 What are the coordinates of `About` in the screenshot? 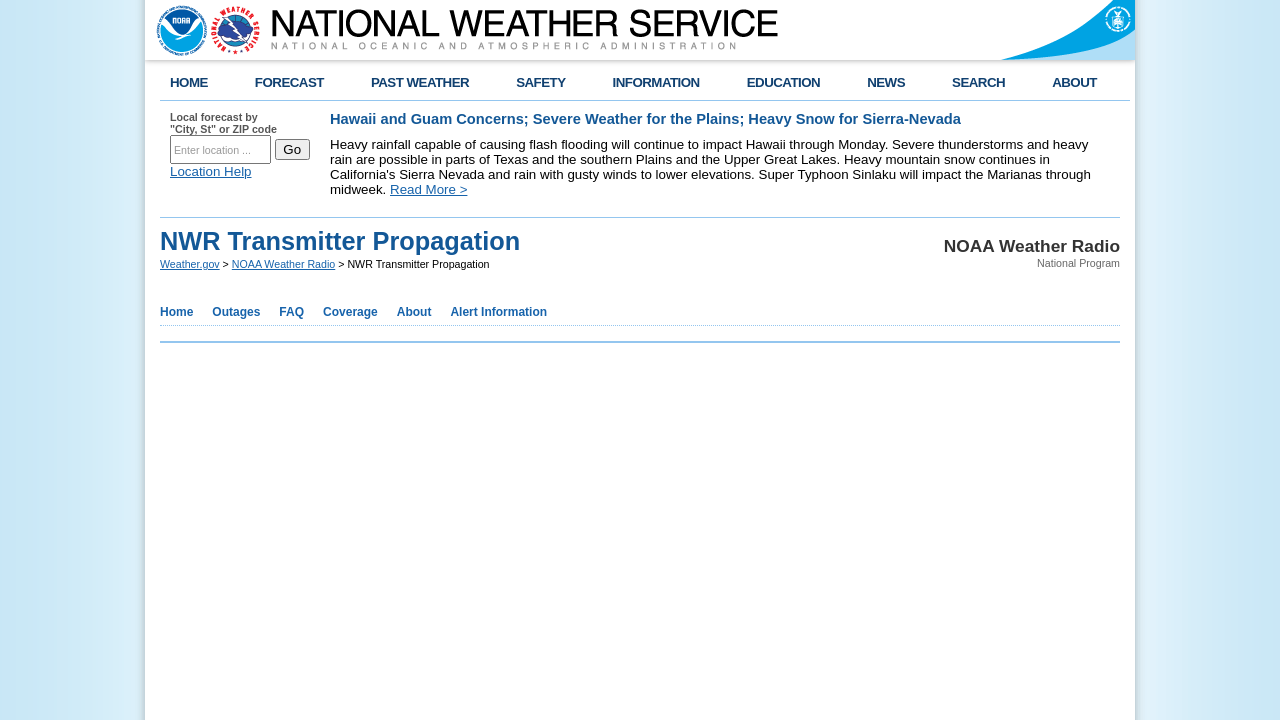 It's located at (414, 312).